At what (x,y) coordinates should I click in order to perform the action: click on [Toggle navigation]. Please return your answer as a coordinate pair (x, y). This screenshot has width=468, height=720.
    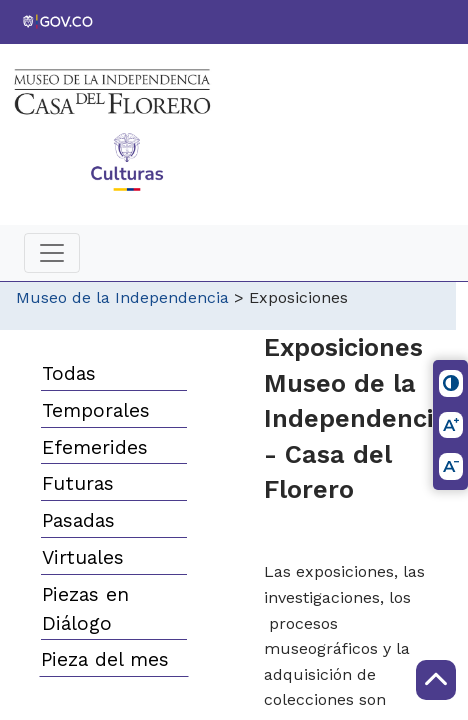
    Looking at the image, I should click on (52, 253).